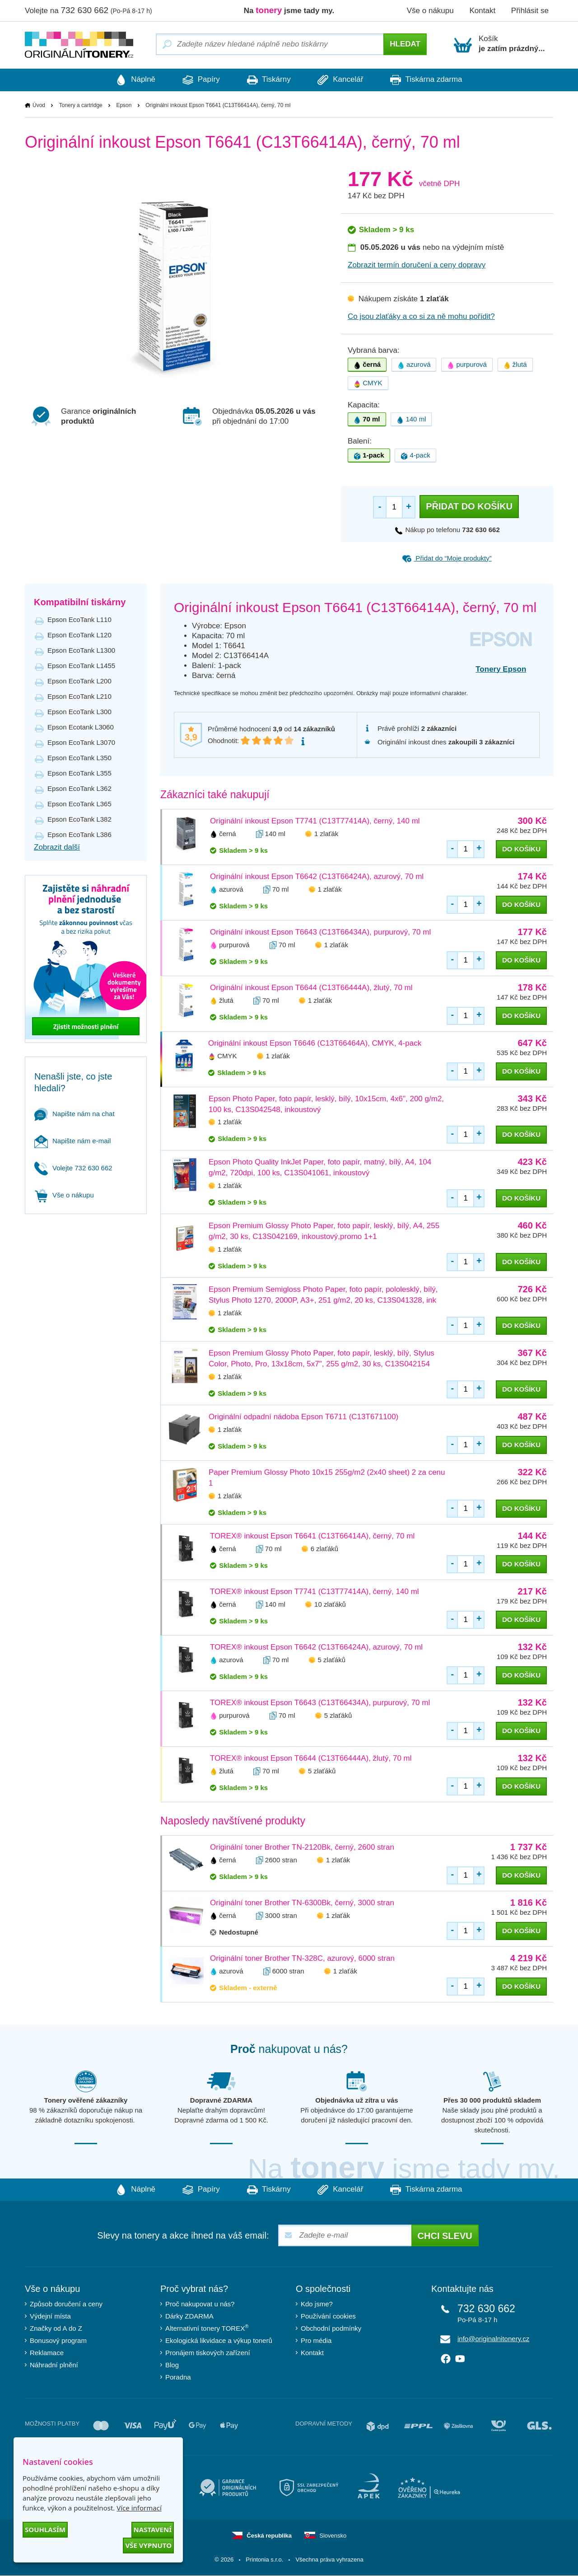 This screenshot has height=2576, width=578. I want to click on 5 zlaťáků, so click(332, 1660).